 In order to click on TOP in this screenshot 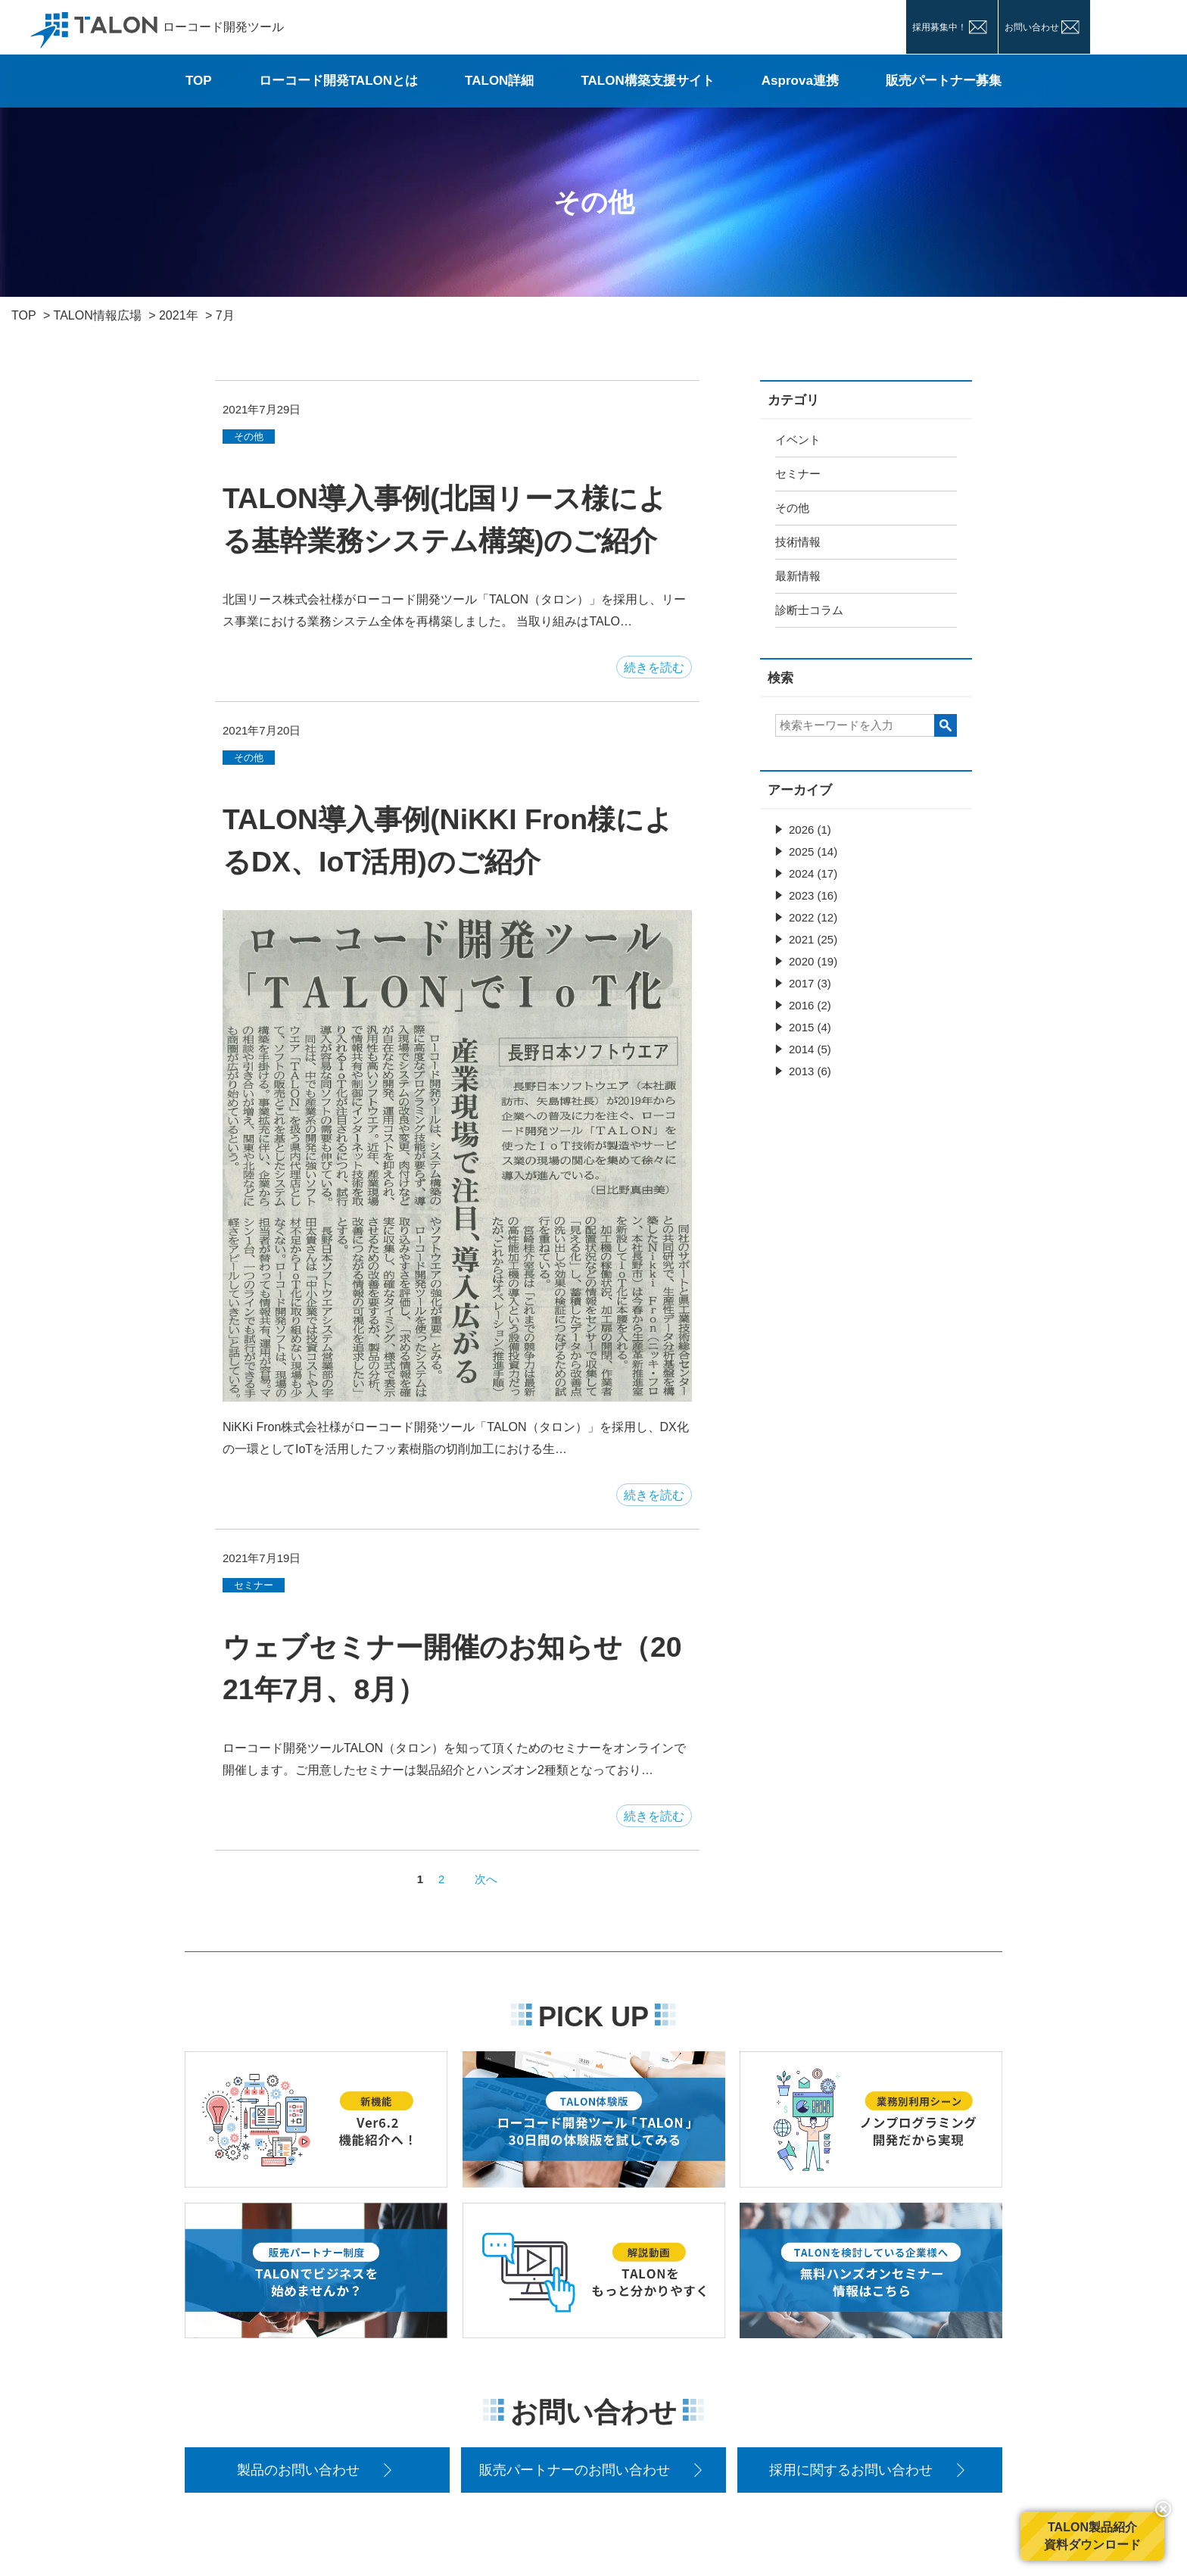, I will do `click(198, 80)`.